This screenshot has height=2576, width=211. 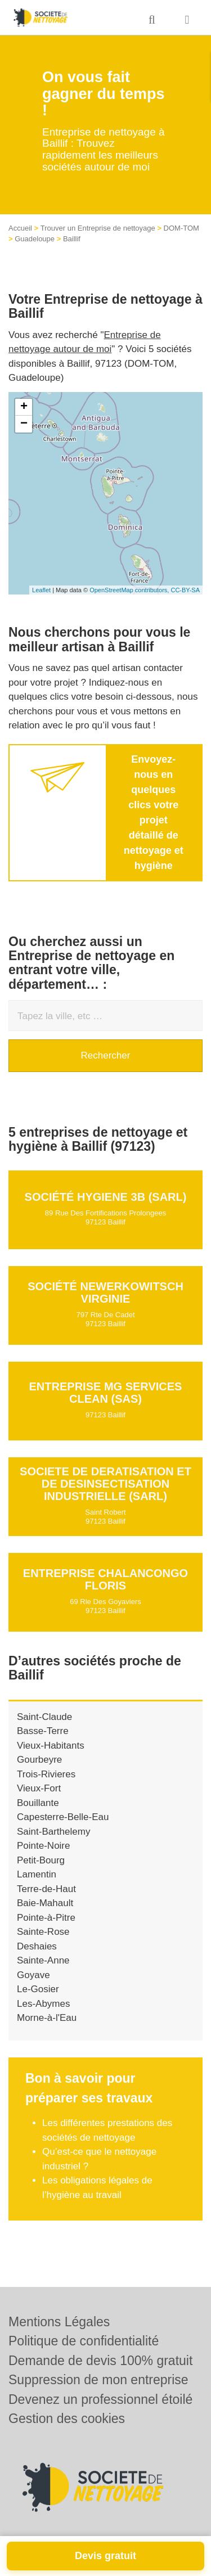 What do you see at coordinates (66, 2418) in the screenshot?
I see `Gestion des cookies` at bounding box center [66, 2418].